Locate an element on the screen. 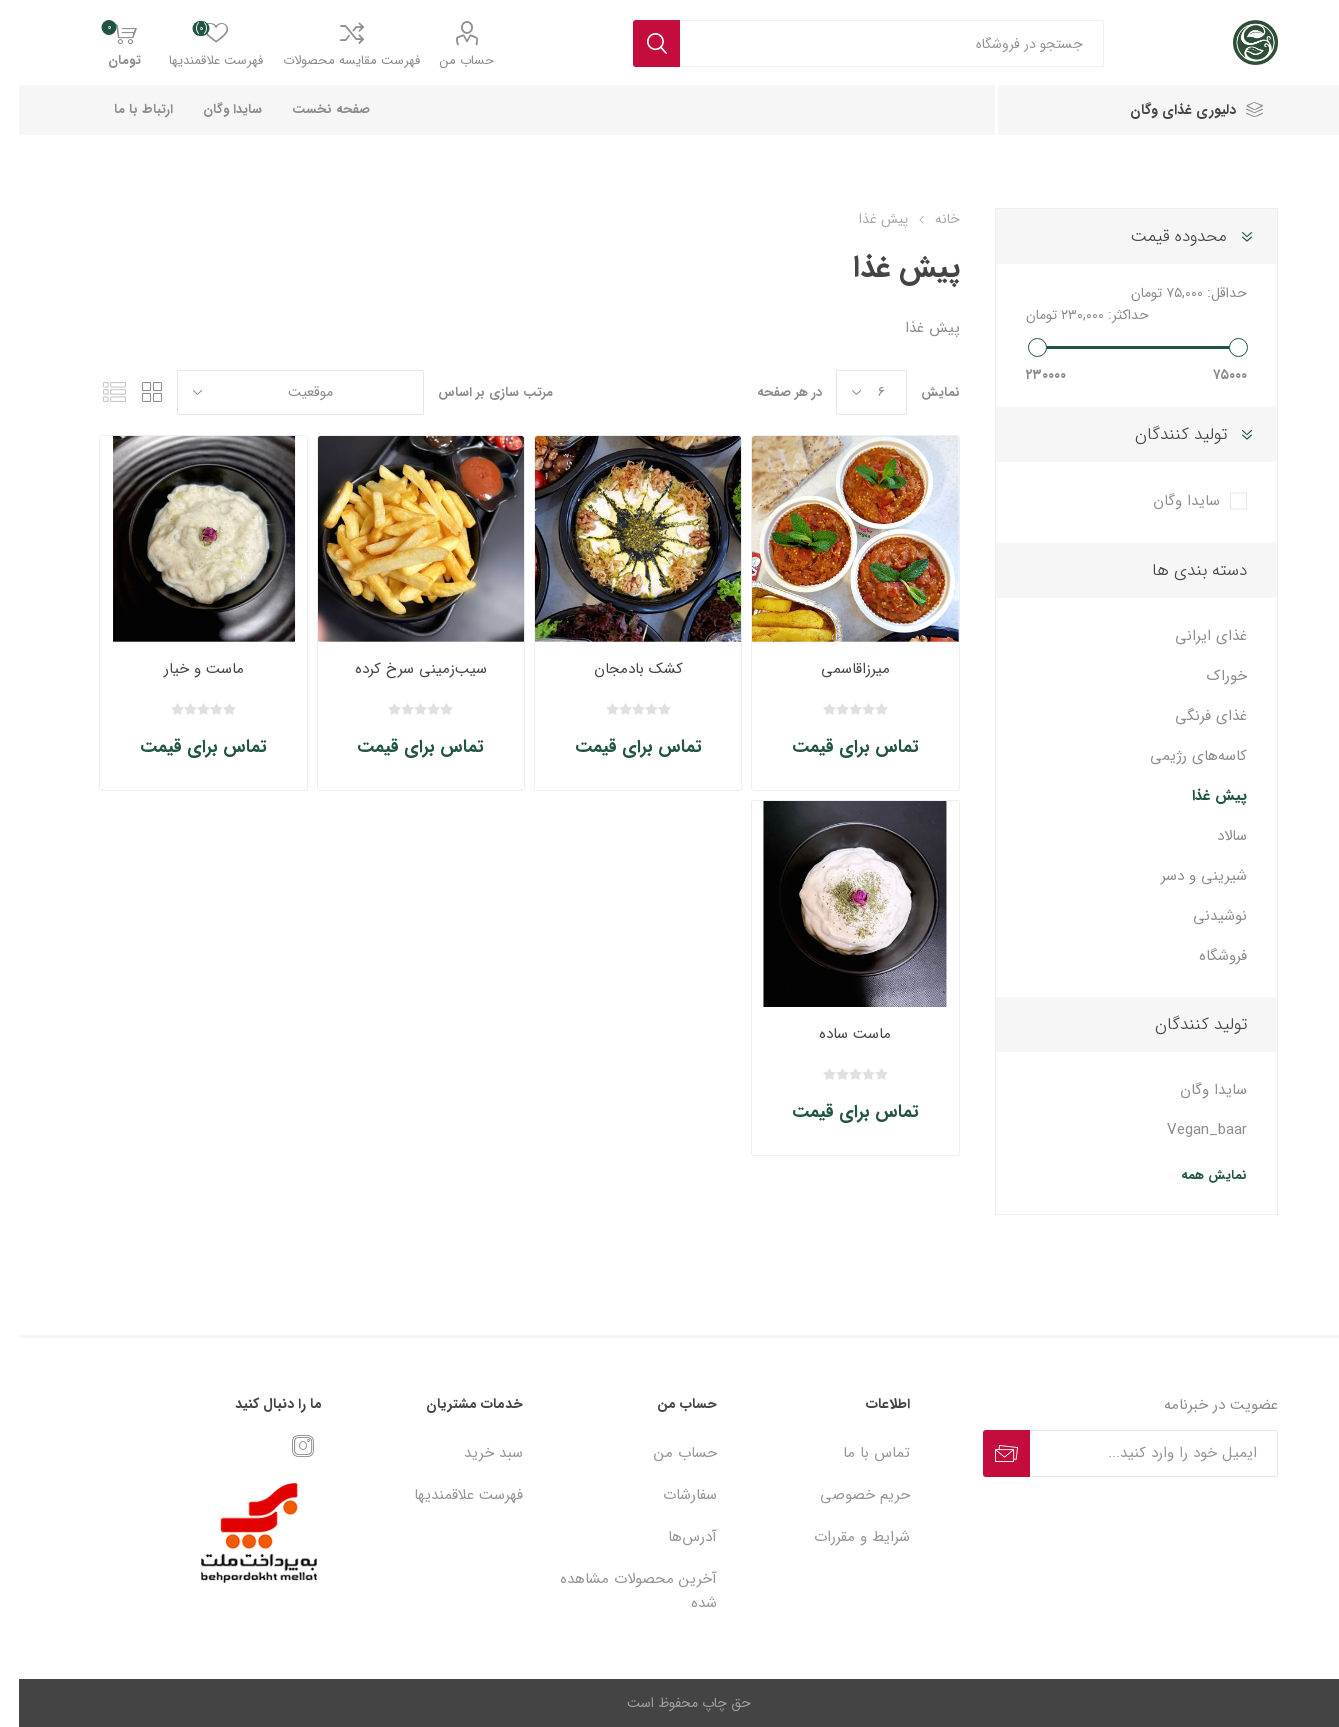  خانه is located at coordinates (928, 219).